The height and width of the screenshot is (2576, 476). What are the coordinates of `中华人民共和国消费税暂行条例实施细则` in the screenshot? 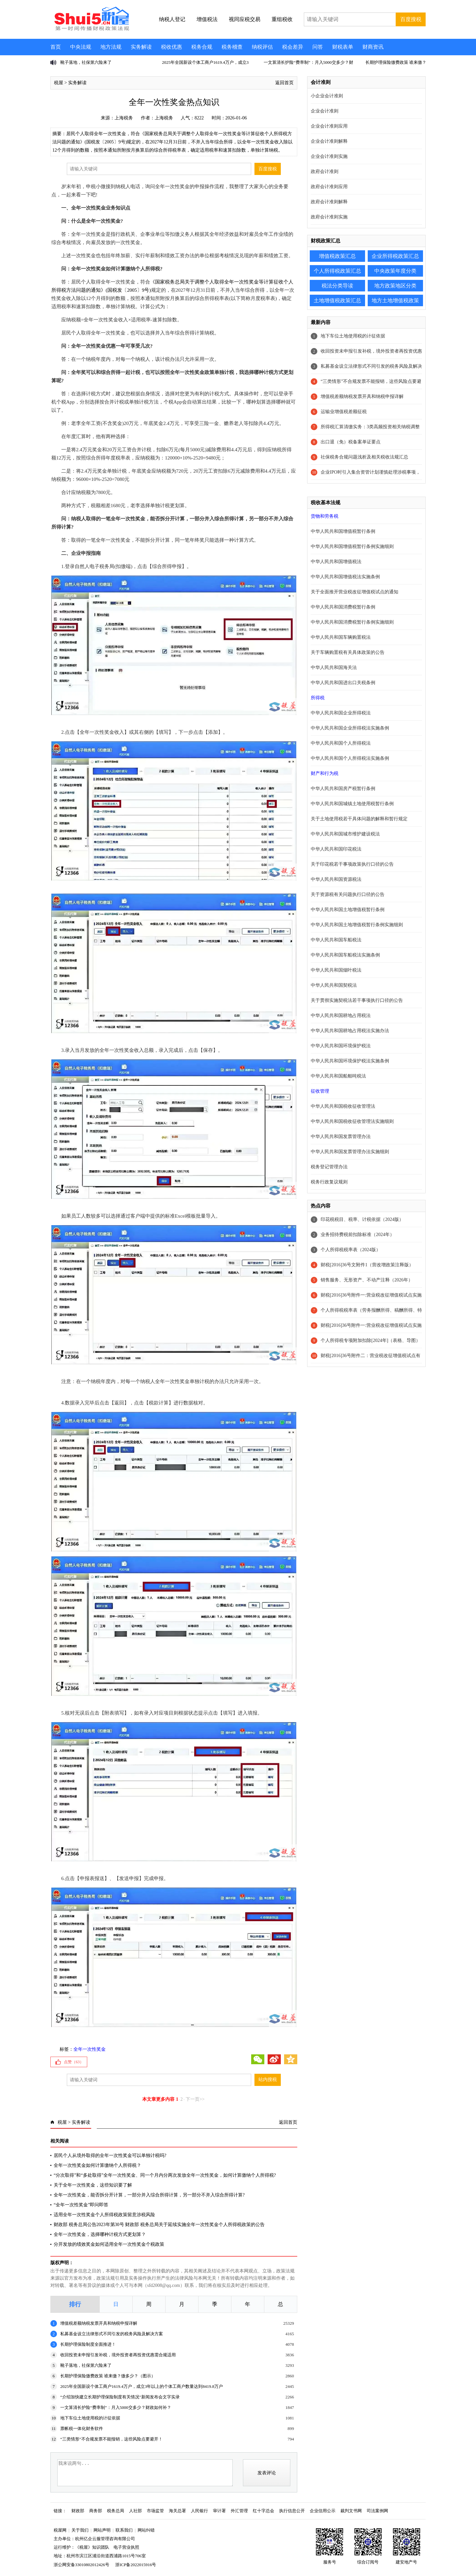 It's located at (352, 622).